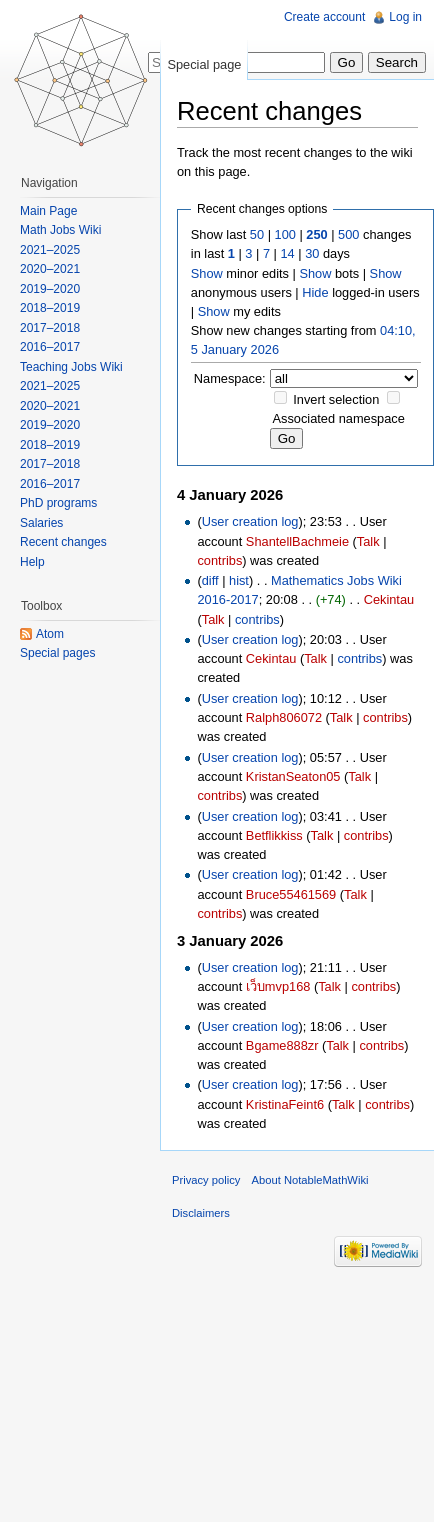 The image size is (434, 1522). What do you see at coordinates (389, 599) in the screenshot?
I see `Cekintau` at bounding box center [389, 599].